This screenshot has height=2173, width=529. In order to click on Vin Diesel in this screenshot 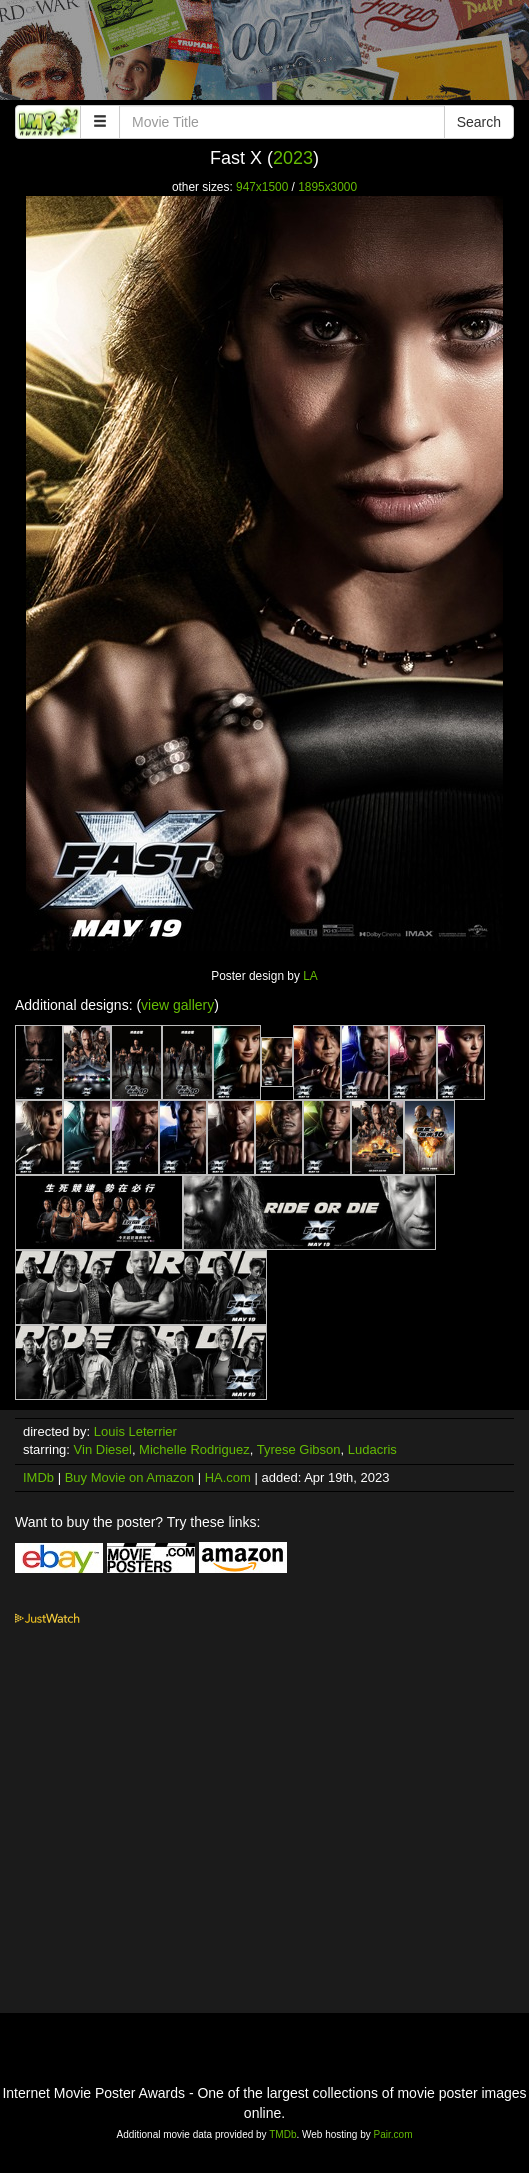, I will do `click(103, 1449)`.